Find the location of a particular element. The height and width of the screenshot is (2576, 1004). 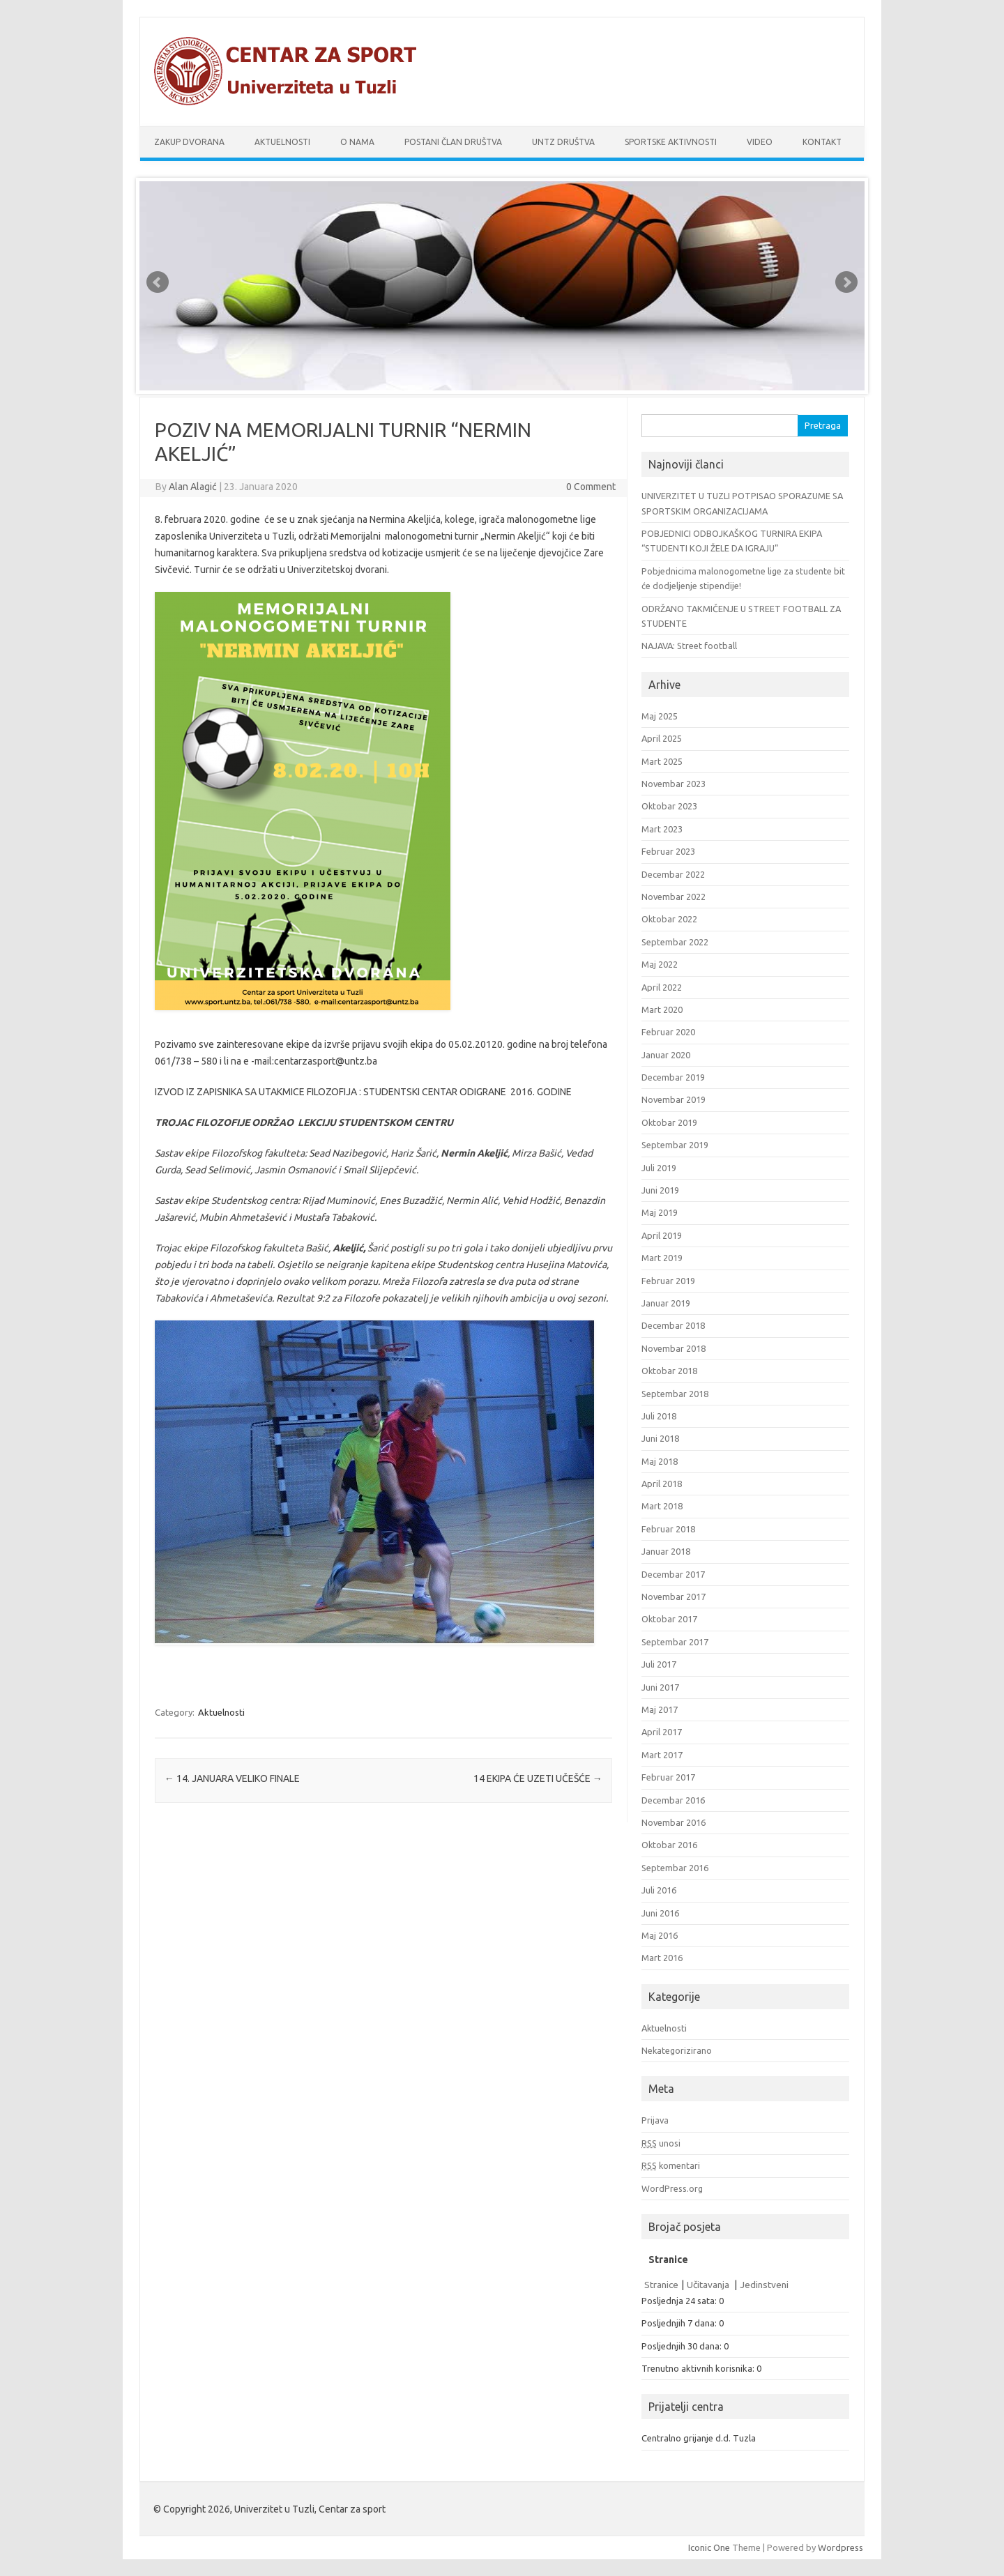

O nama is located at coordinates (357, 141).